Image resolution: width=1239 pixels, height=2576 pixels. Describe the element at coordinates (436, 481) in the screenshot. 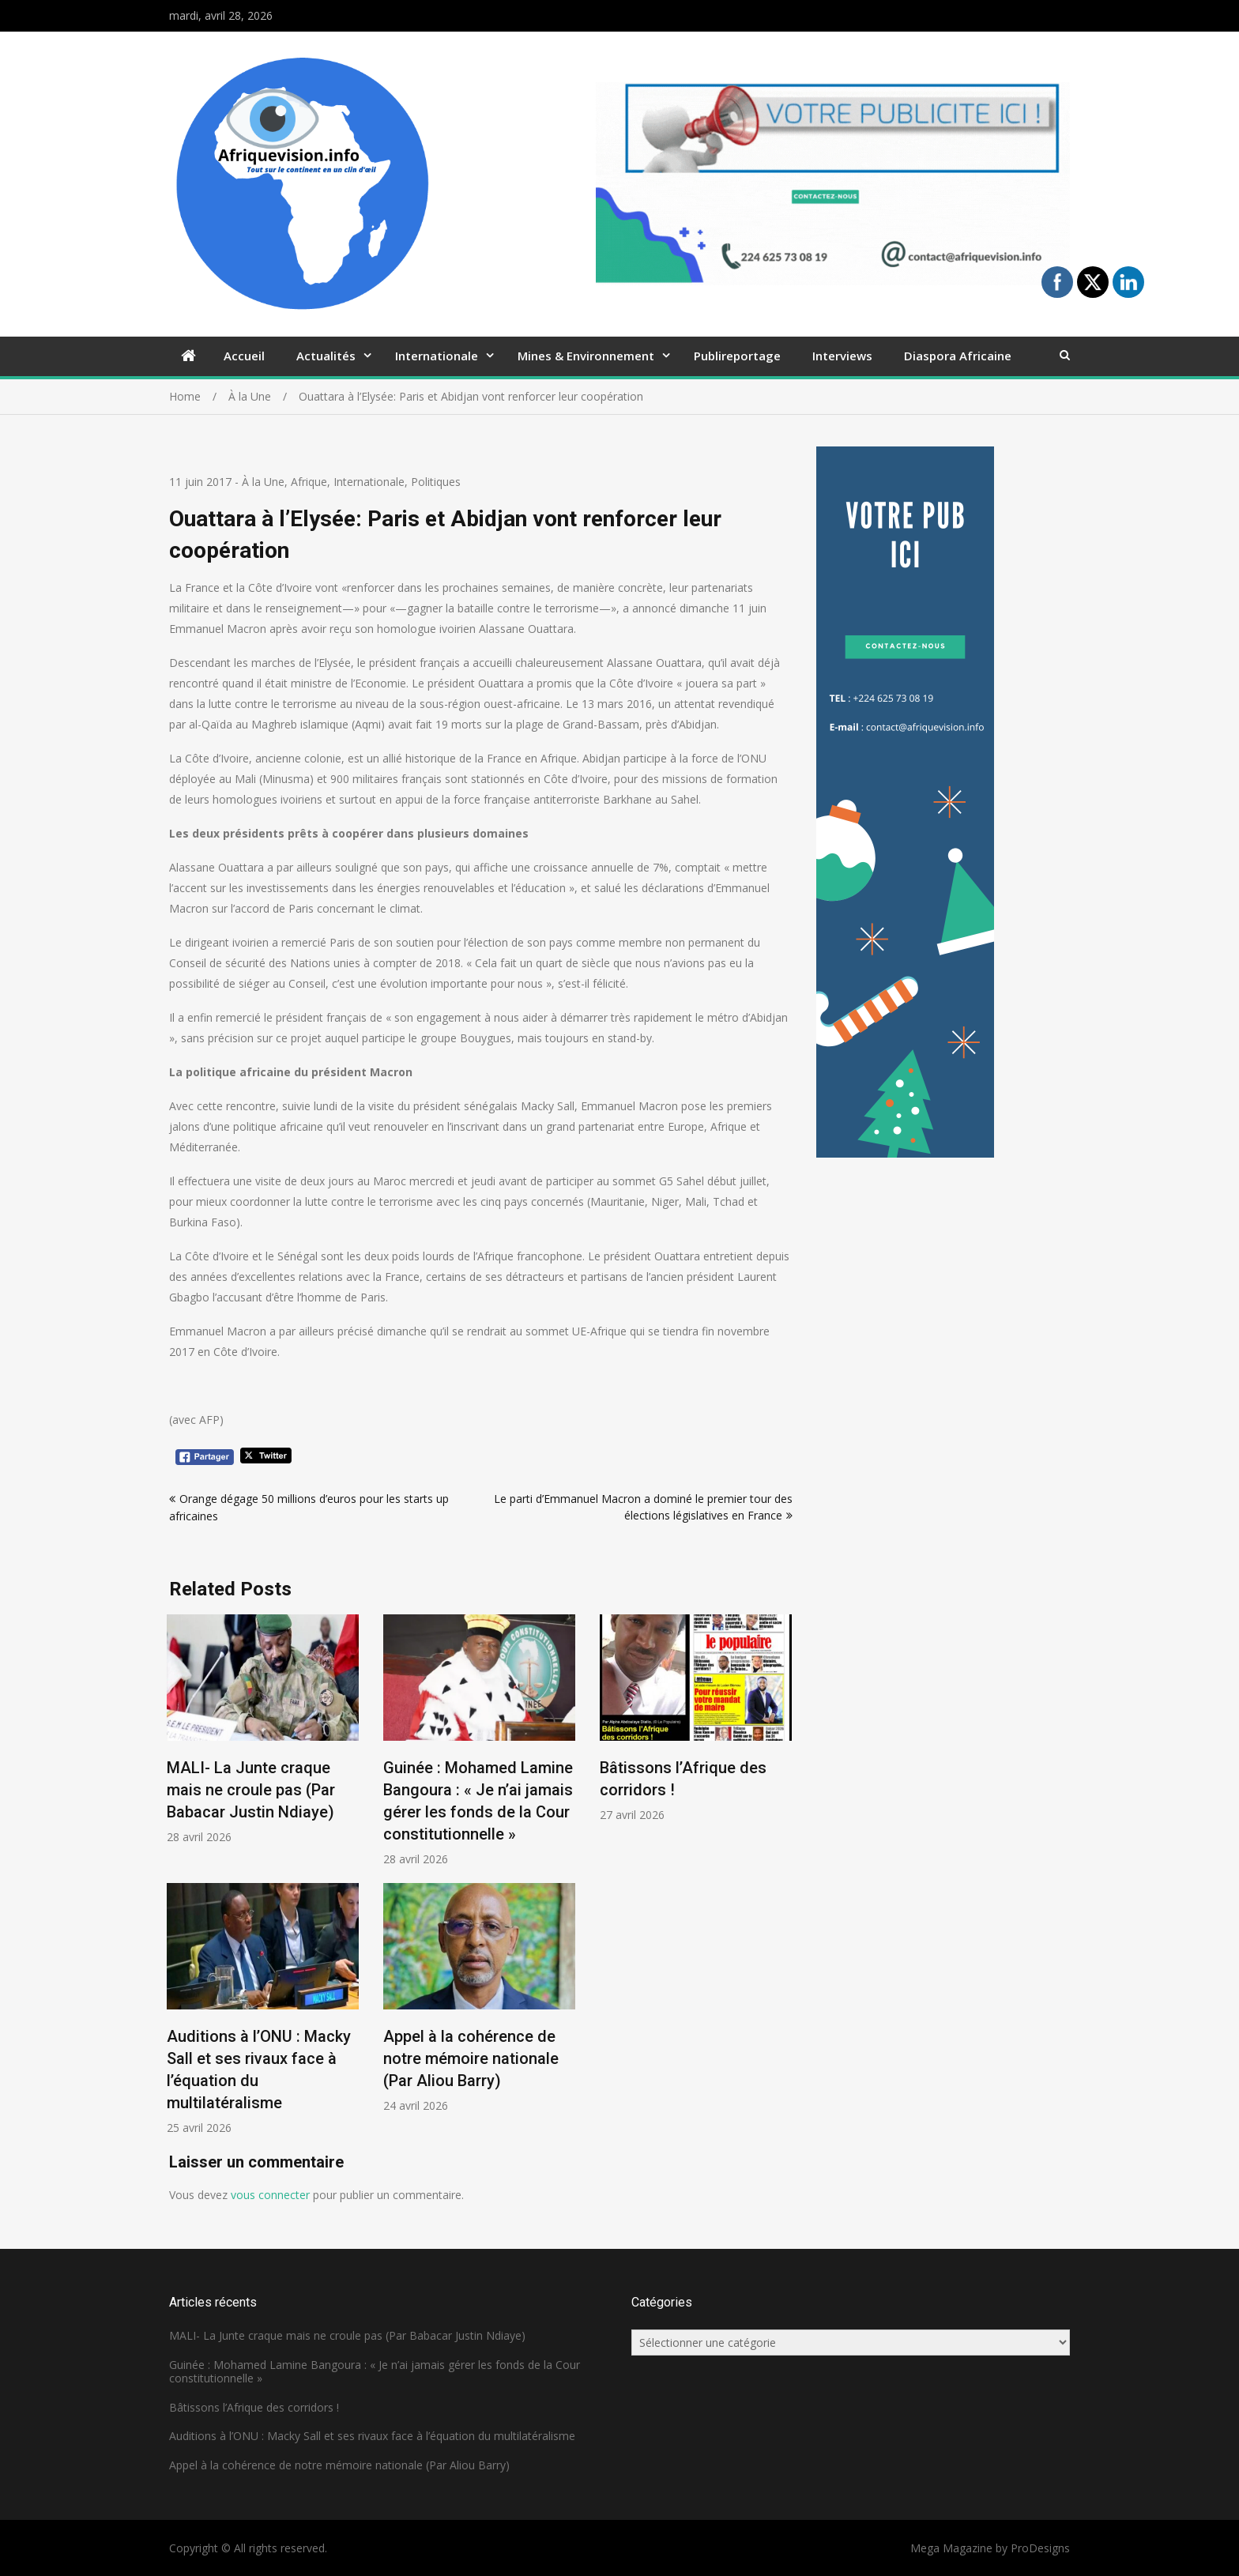

I see `Politiques` at that location.